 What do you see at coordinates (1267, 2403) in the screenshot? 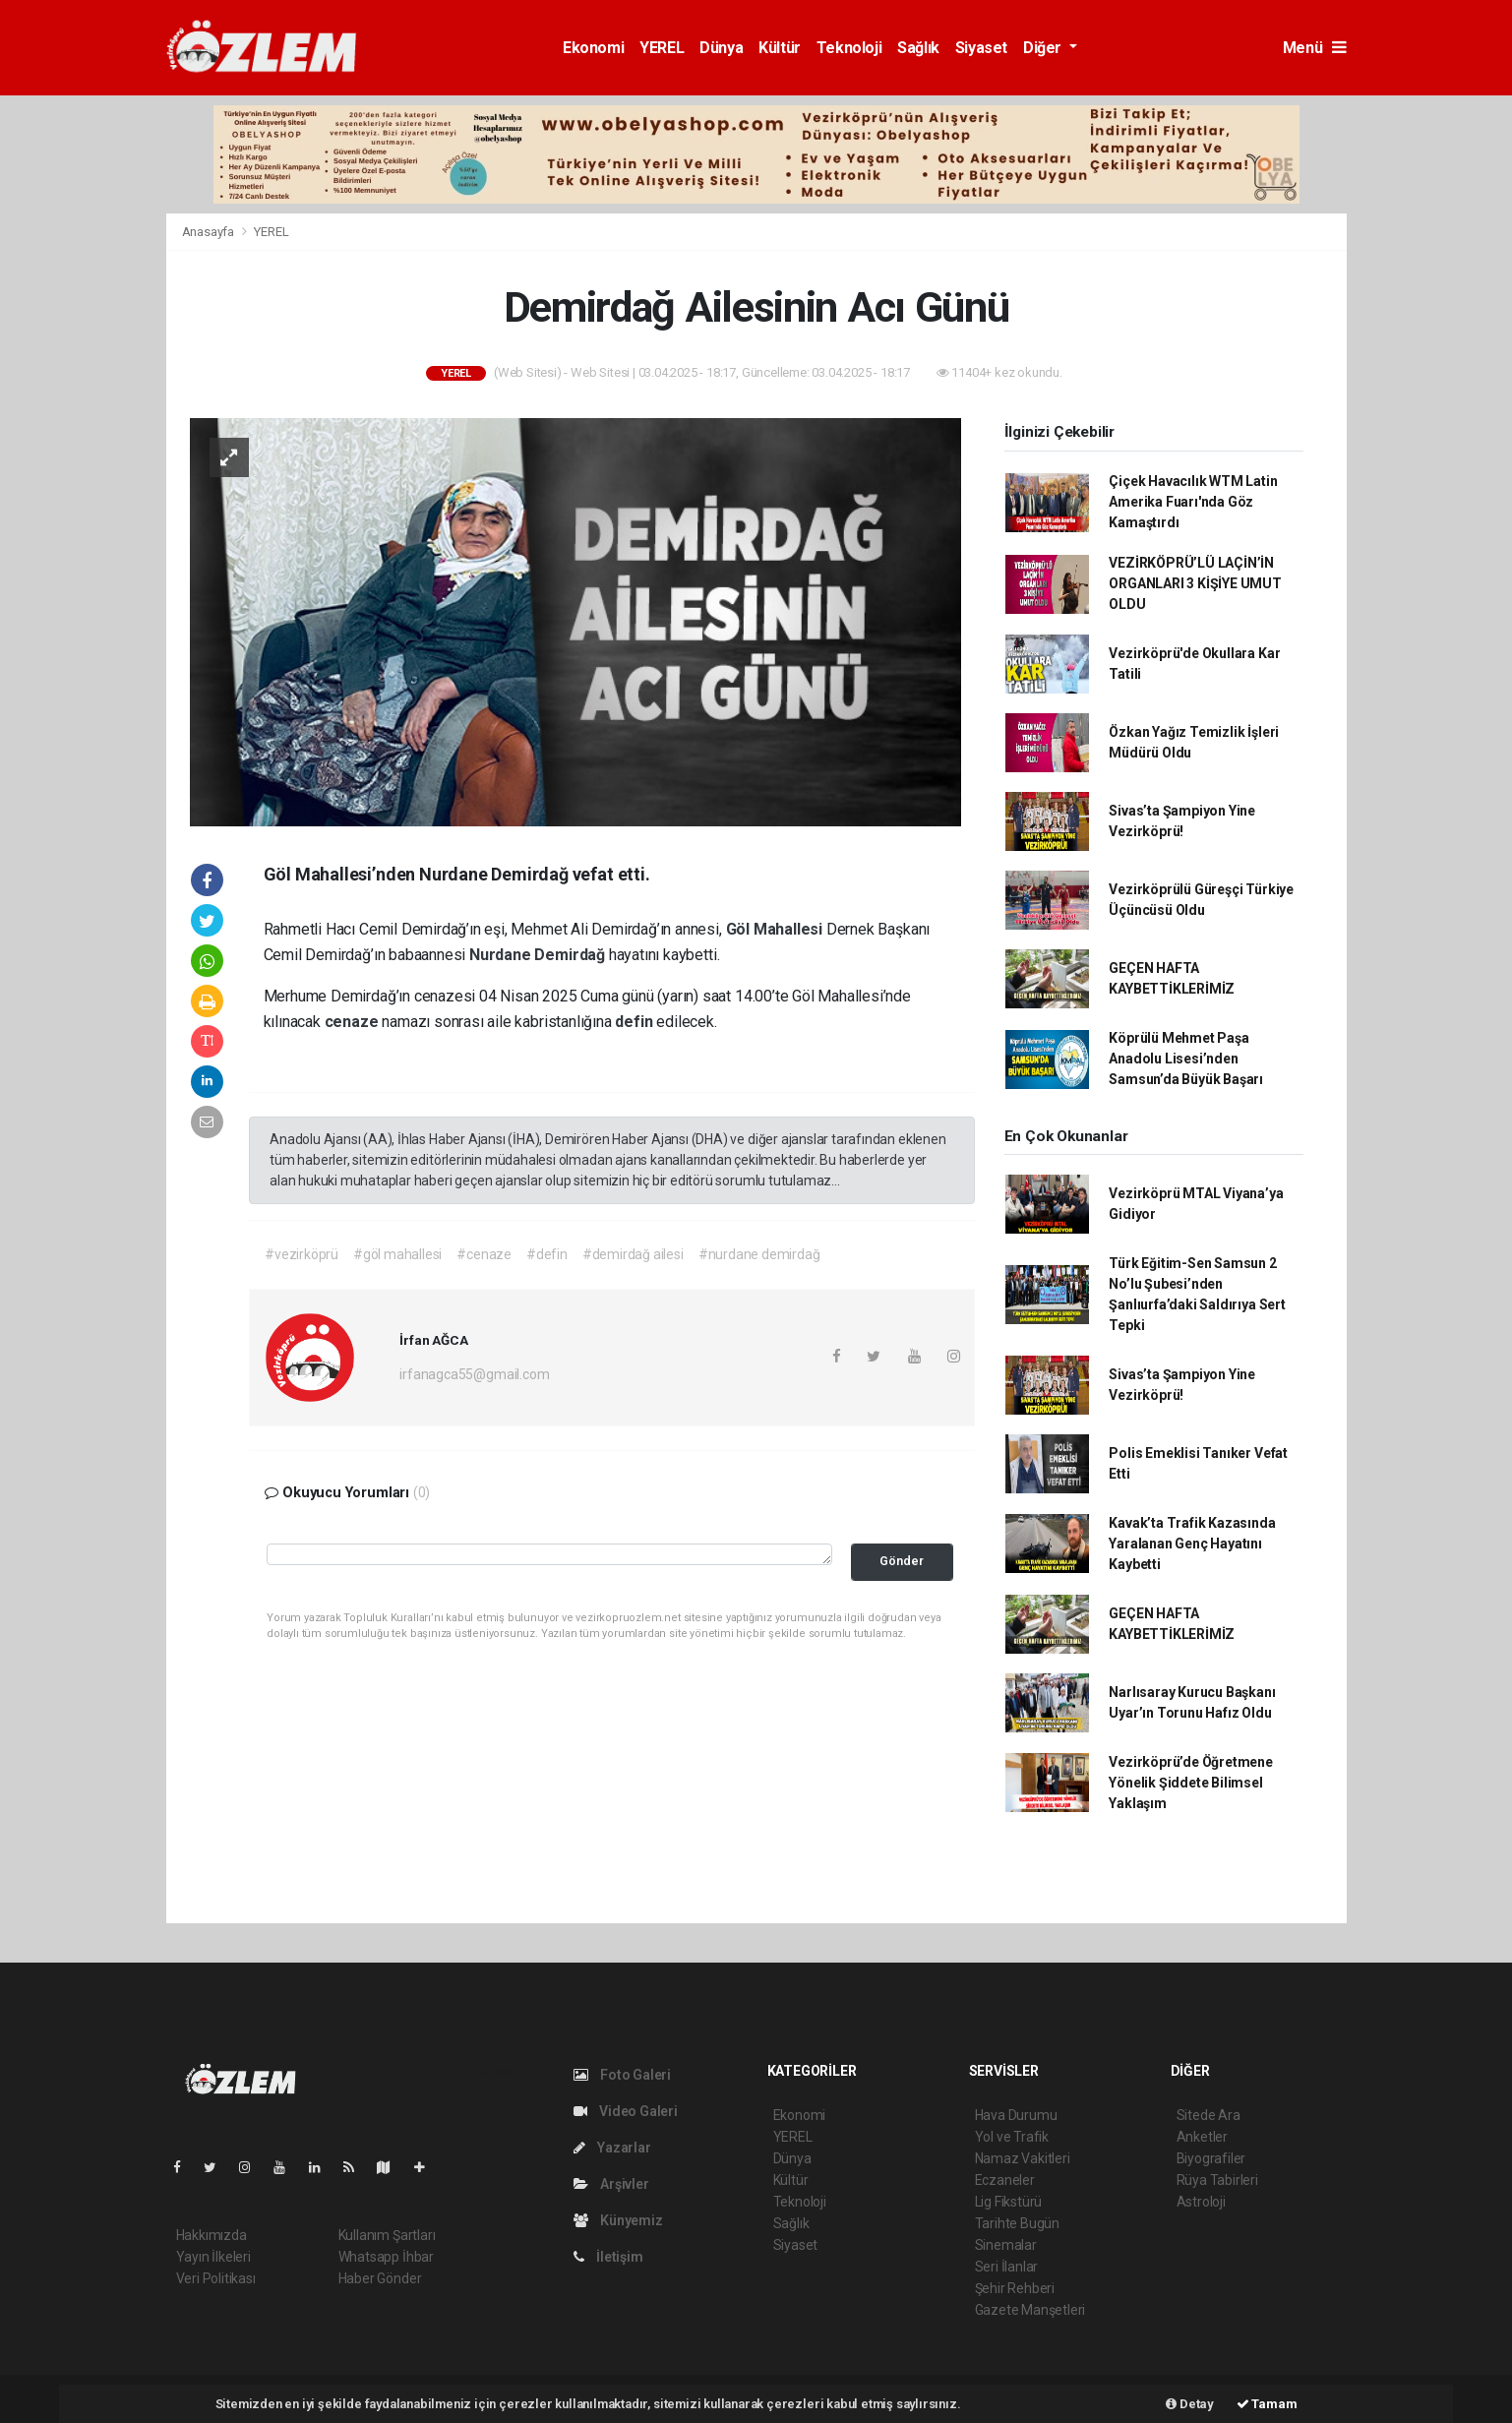
I see `Tamam` at bounding box center [1267, 2403].